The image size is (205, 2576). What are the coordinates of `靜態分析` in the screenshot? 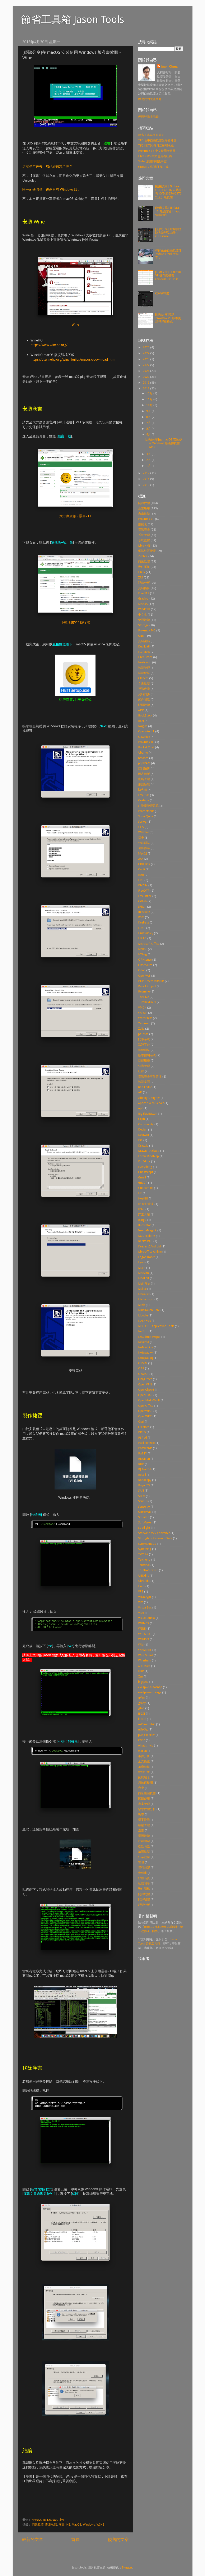 It's located at (144, 1904).